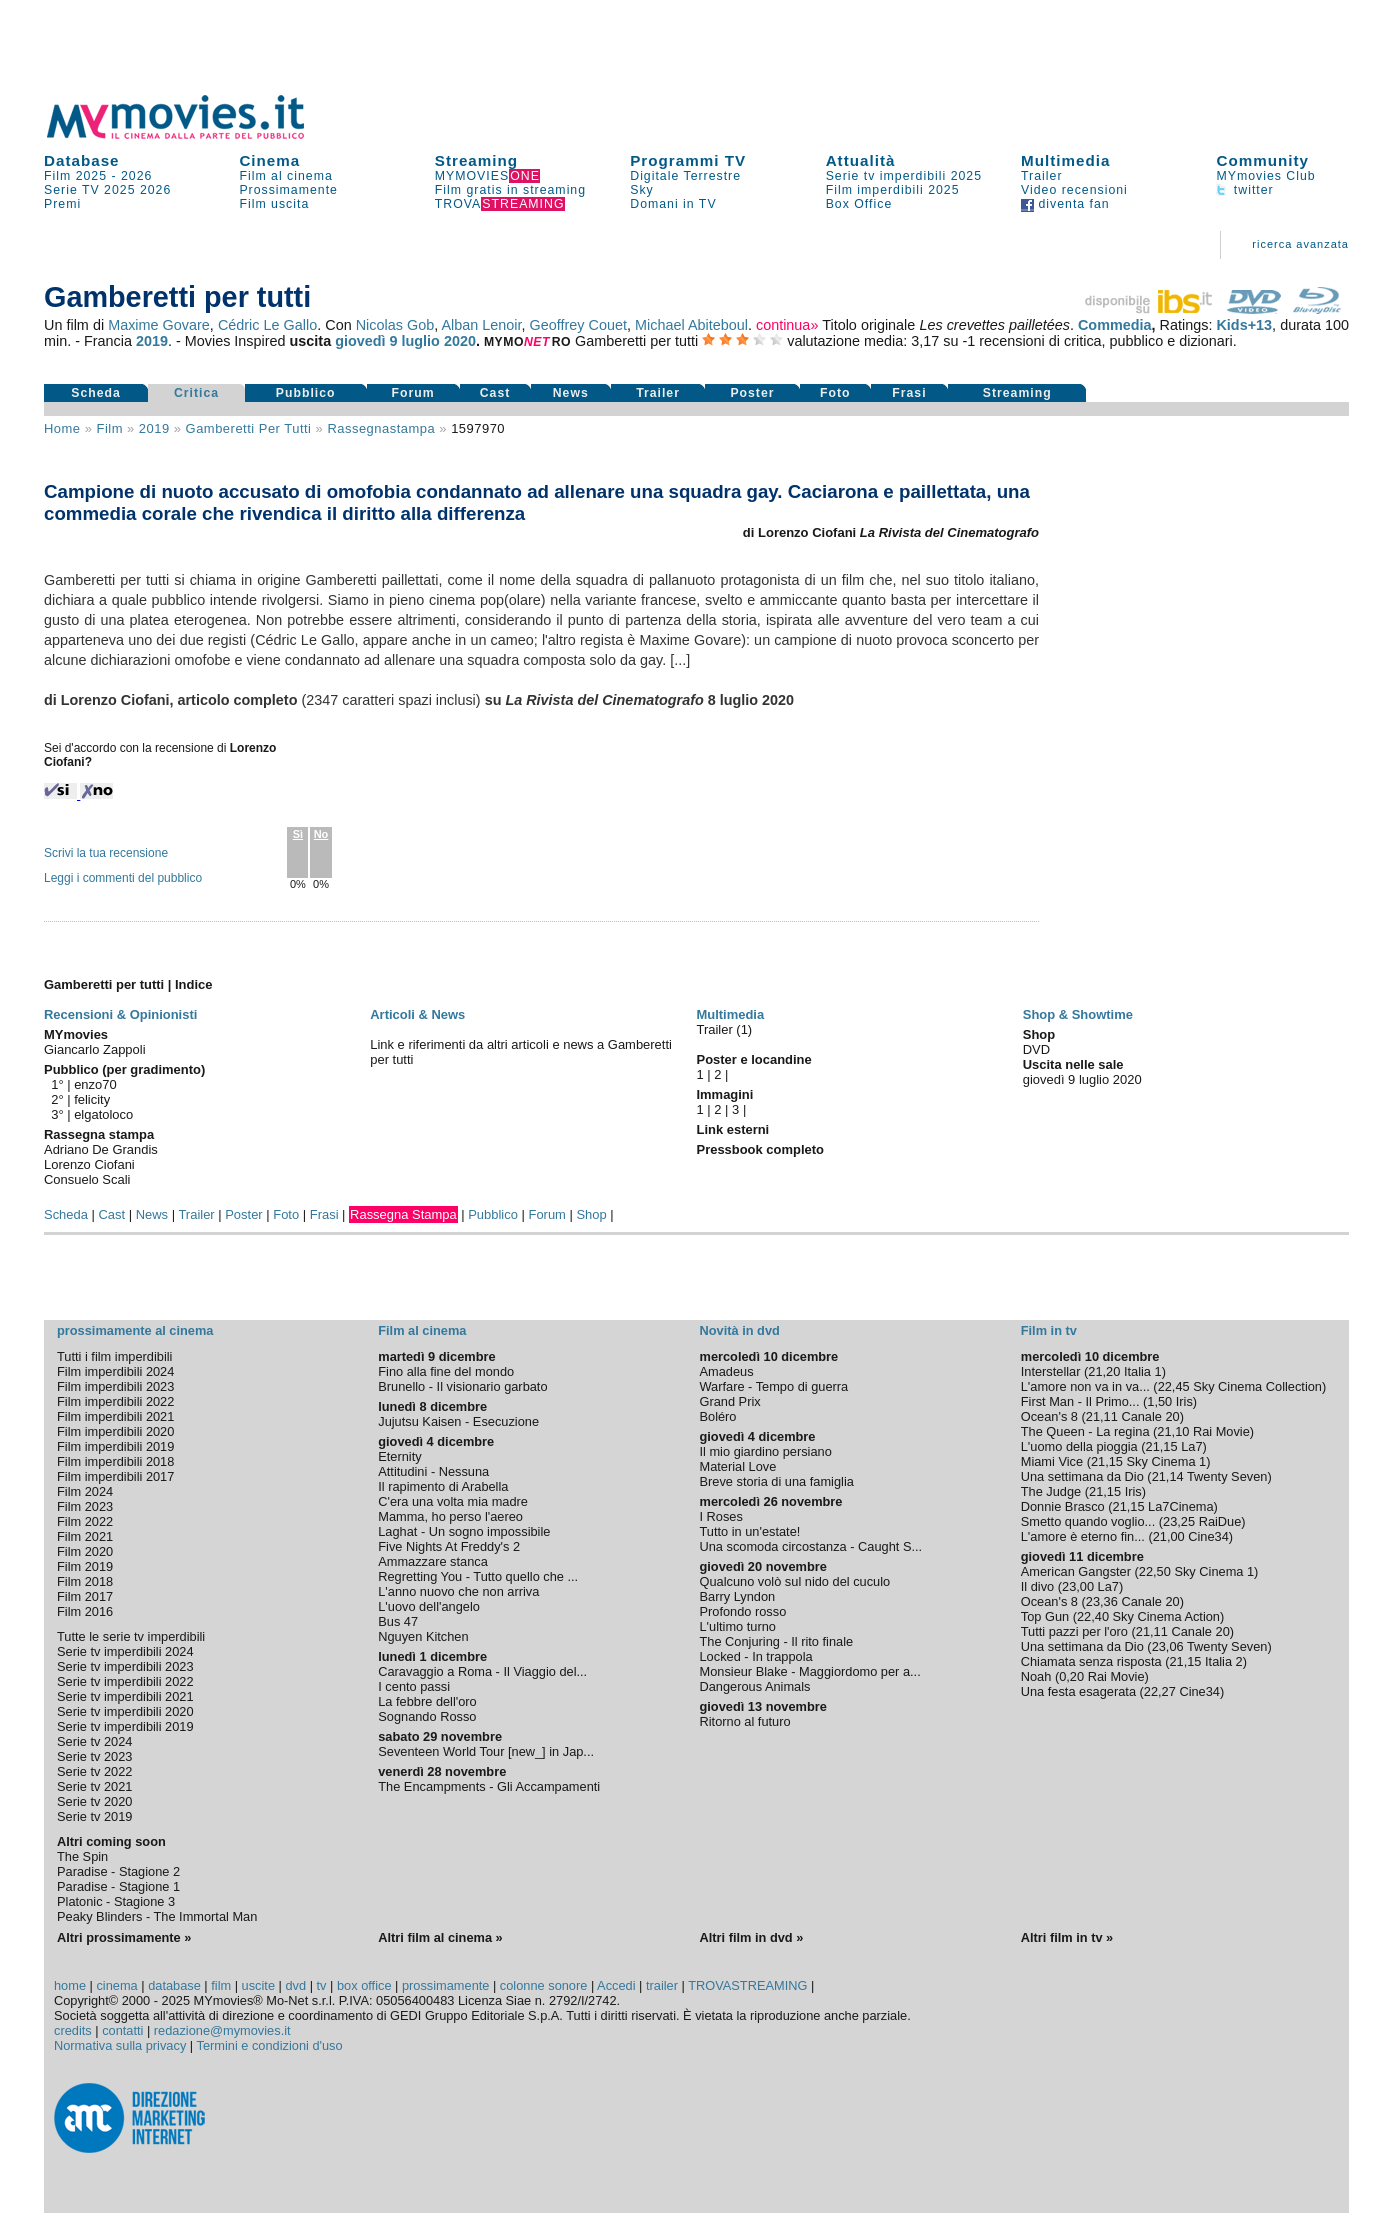 The width and height of the screenshot is (1393, 2223). Describe the element at coordinates (777, 1481) in the screenshot. I see `Breve storia di una famiglia` at that location.